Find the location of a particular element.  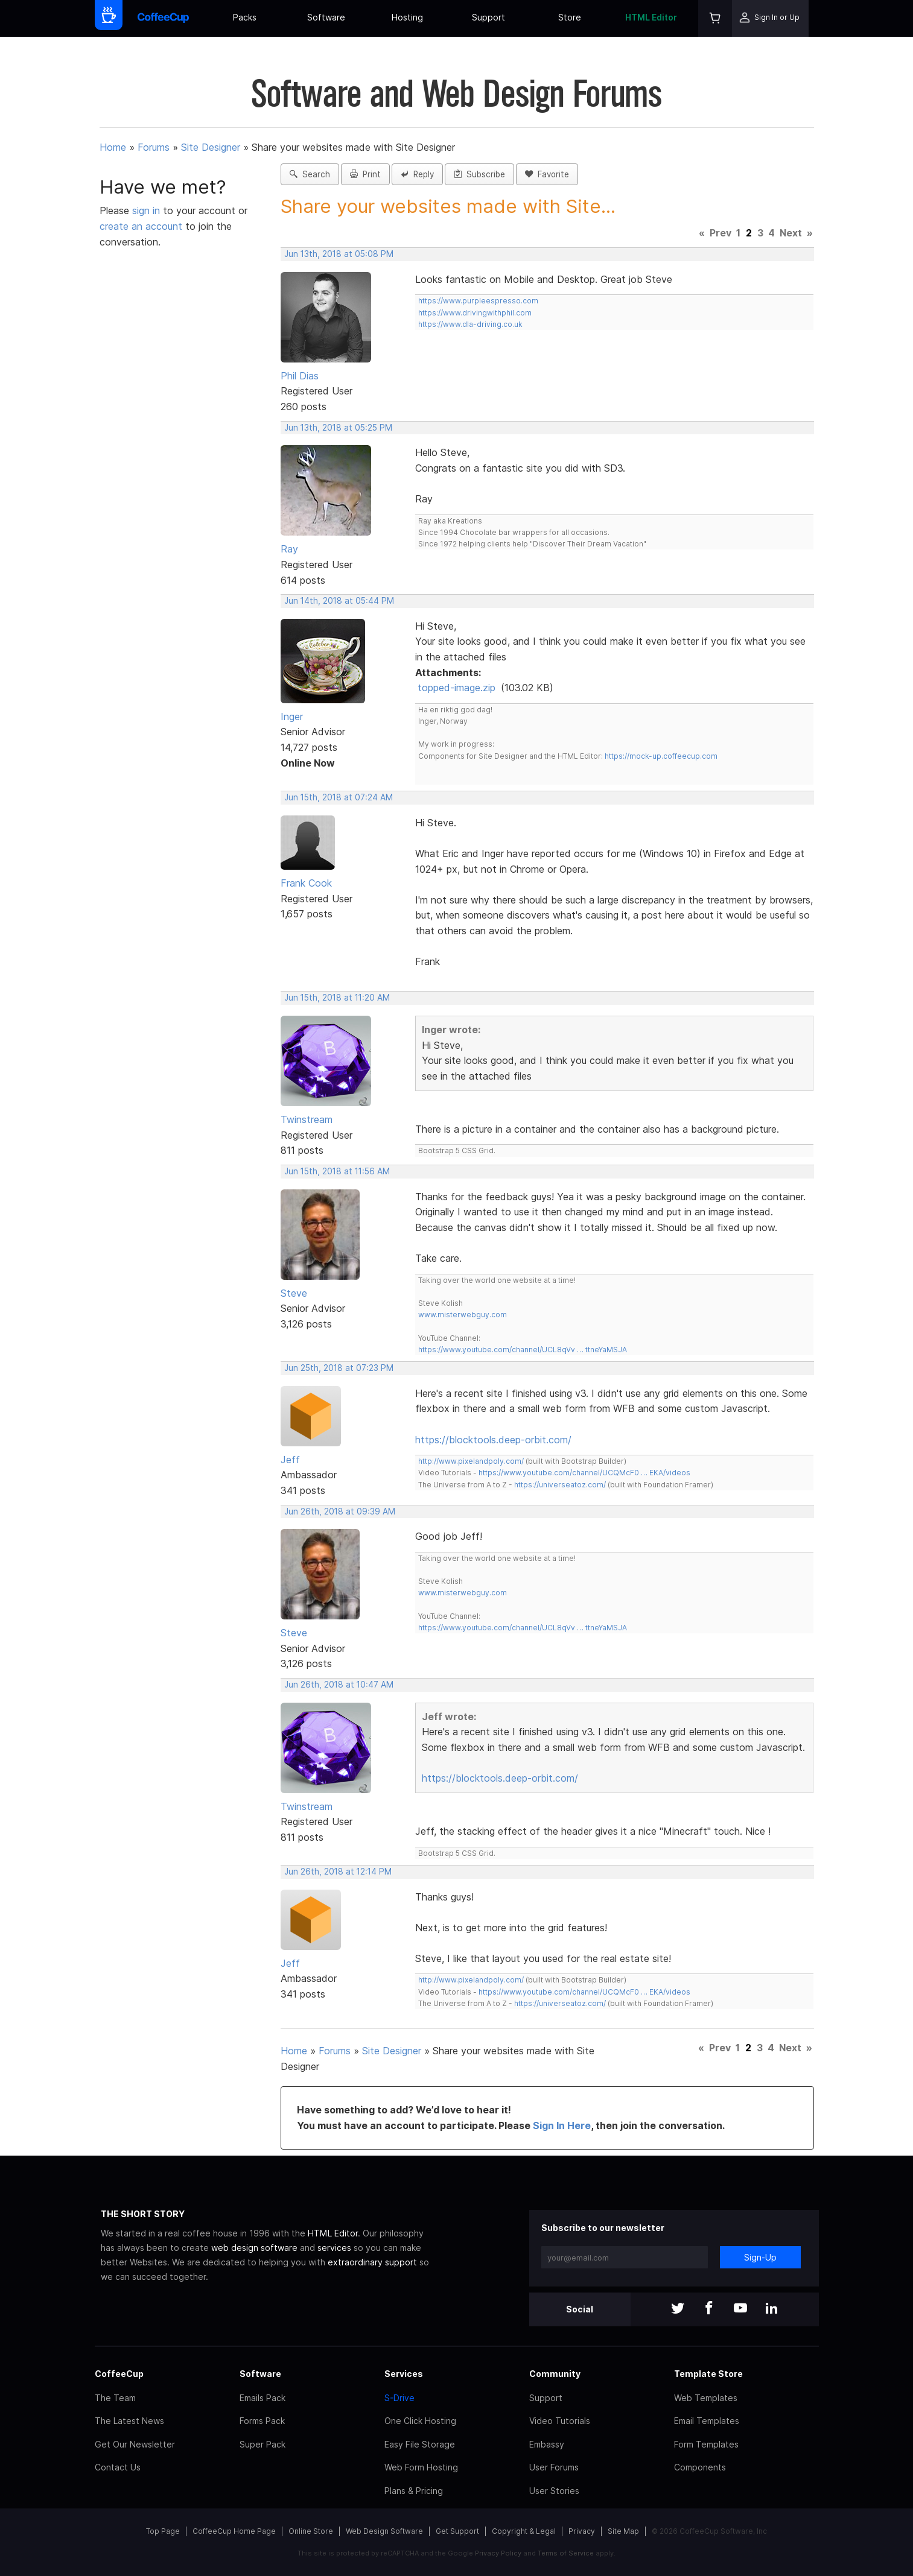

Jun 25th, 2018 at 07:23 PM is located at coordinates (338, 1368).